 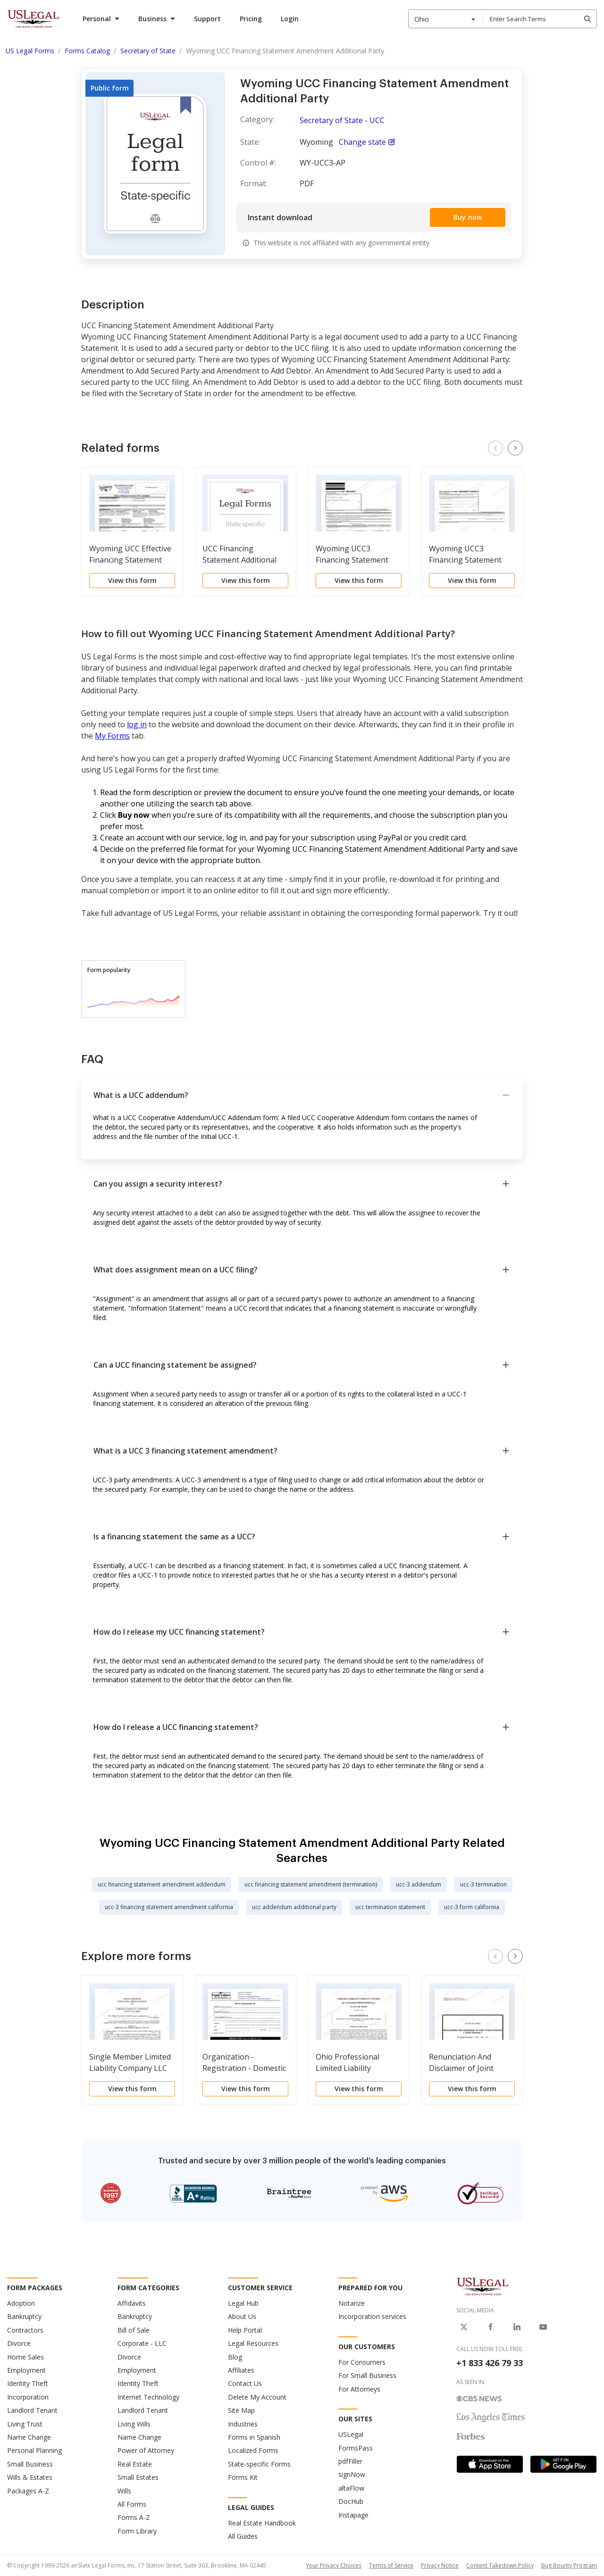 I want to click on All Guides, so click(x=243, y=2536).